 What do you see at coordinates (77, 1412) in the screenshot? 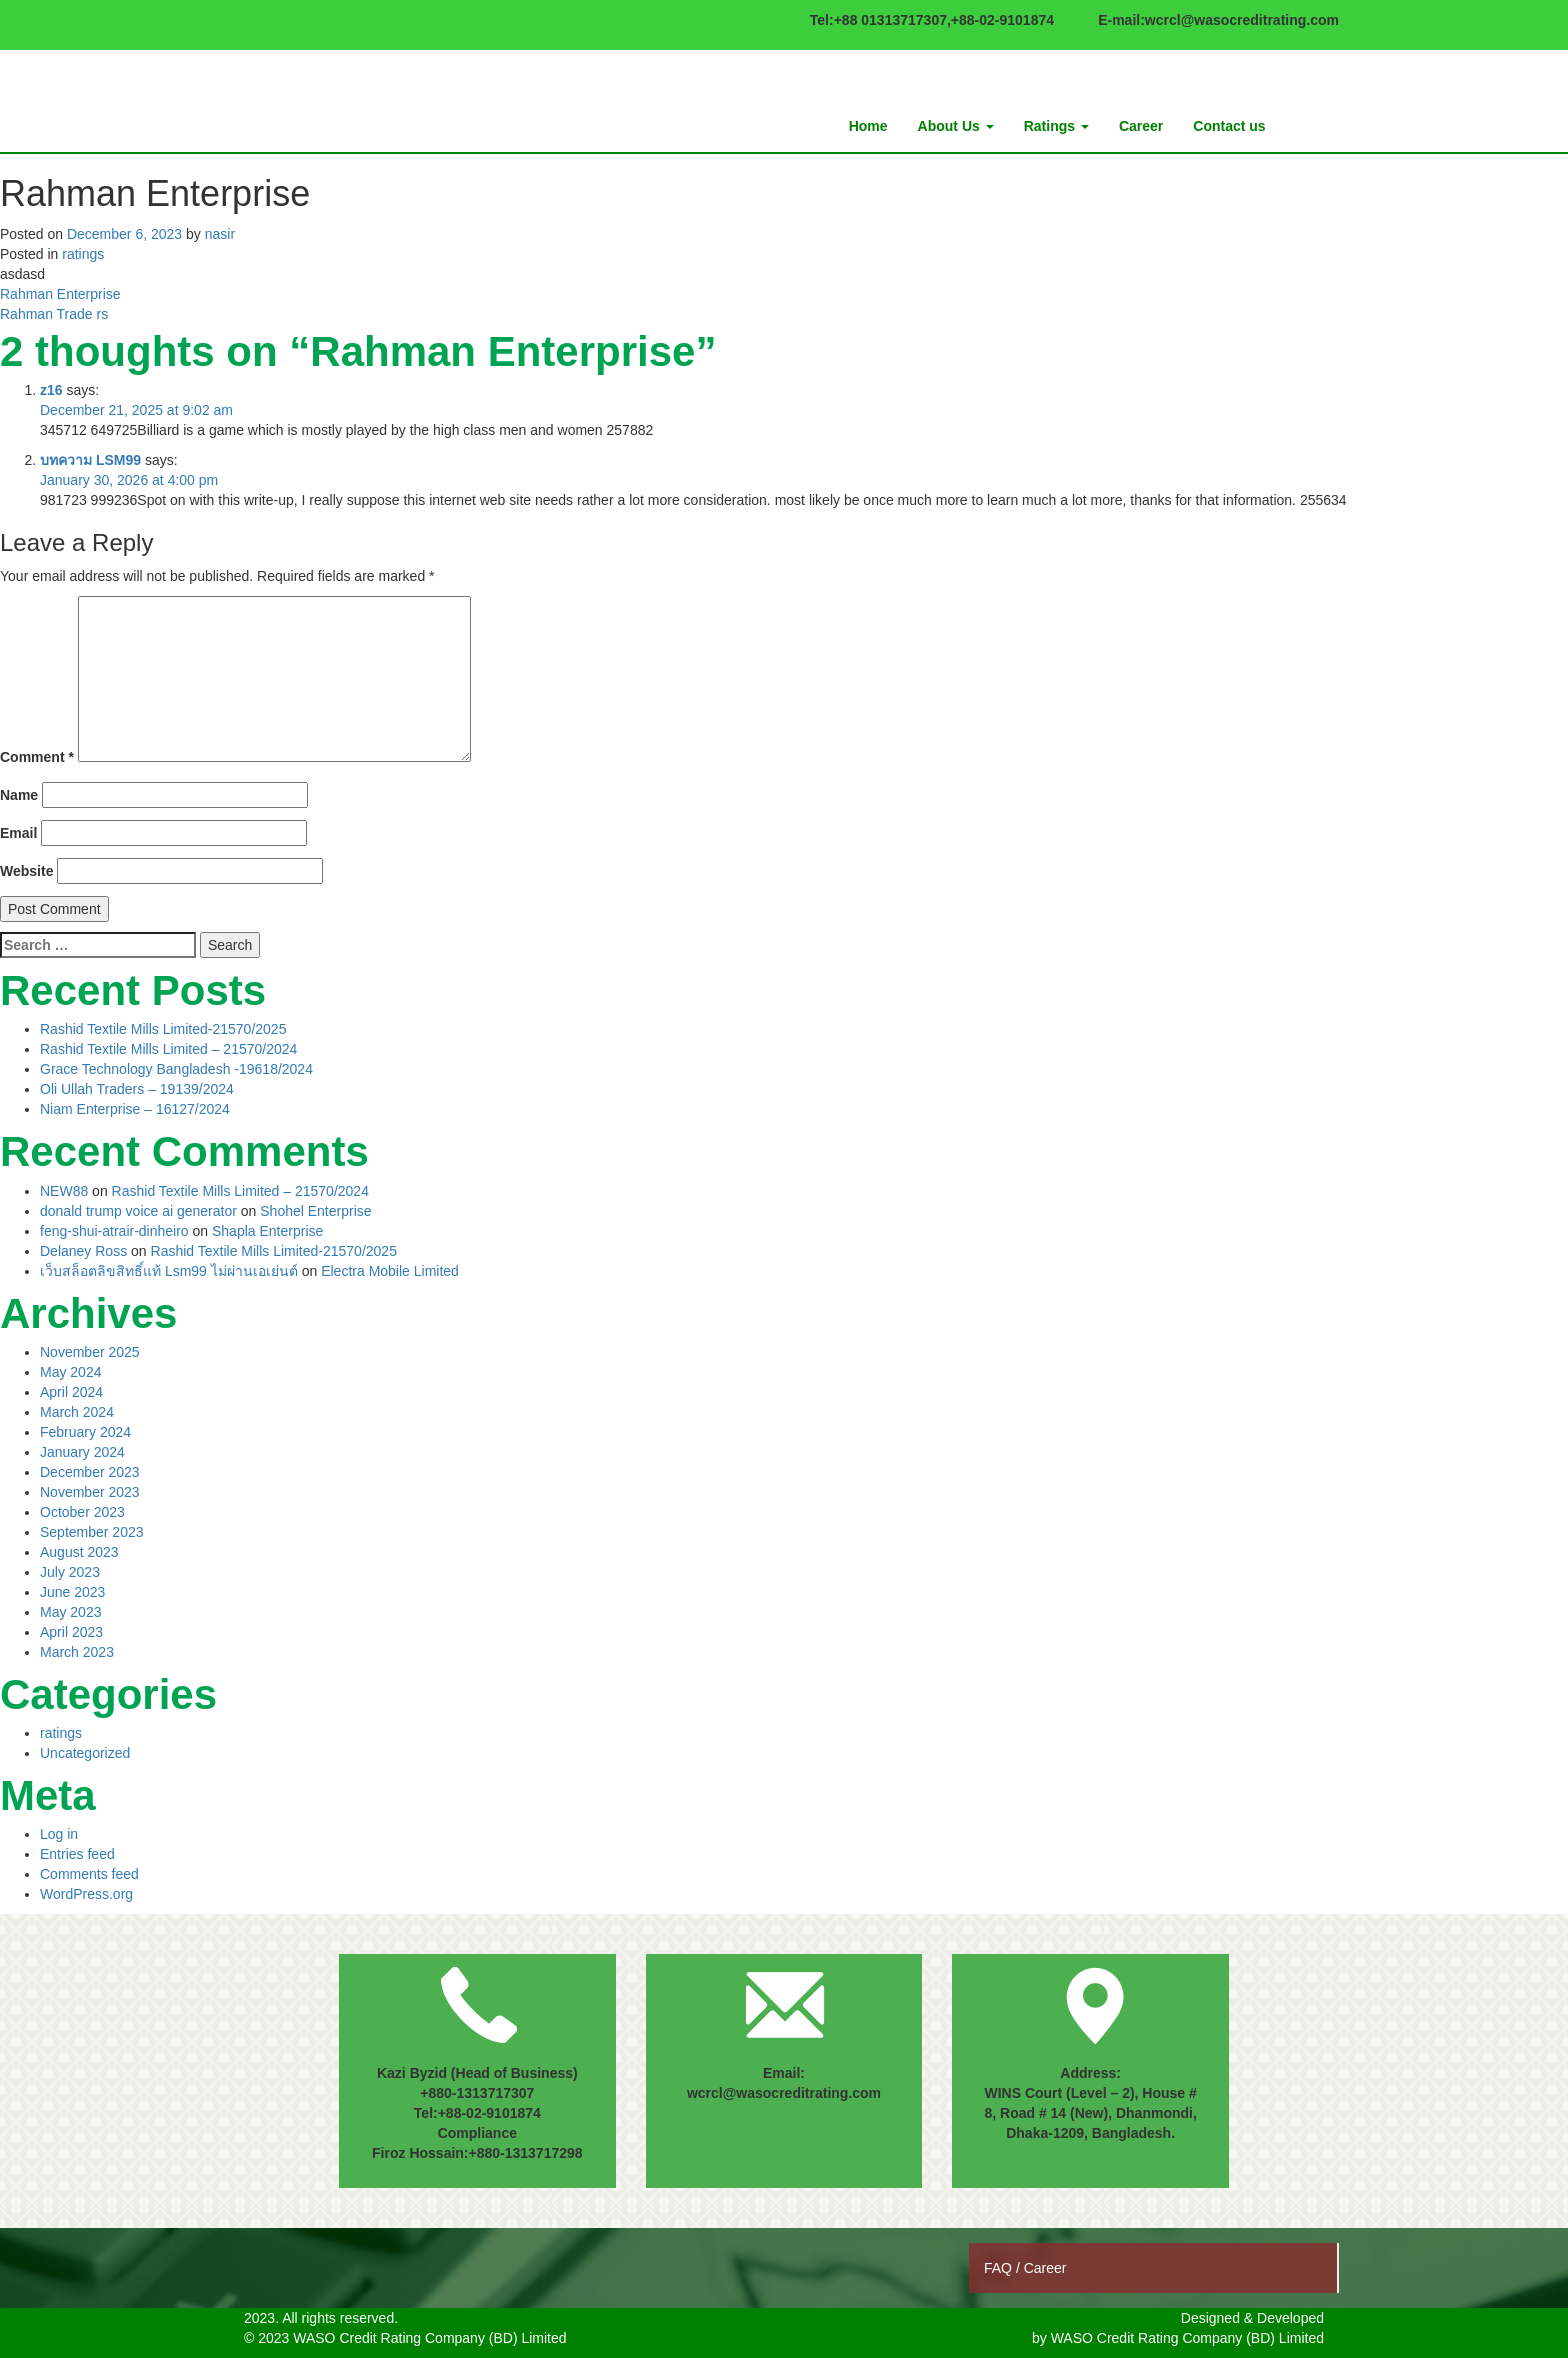
I see `March 2024` at bounding box center [77, 1412].